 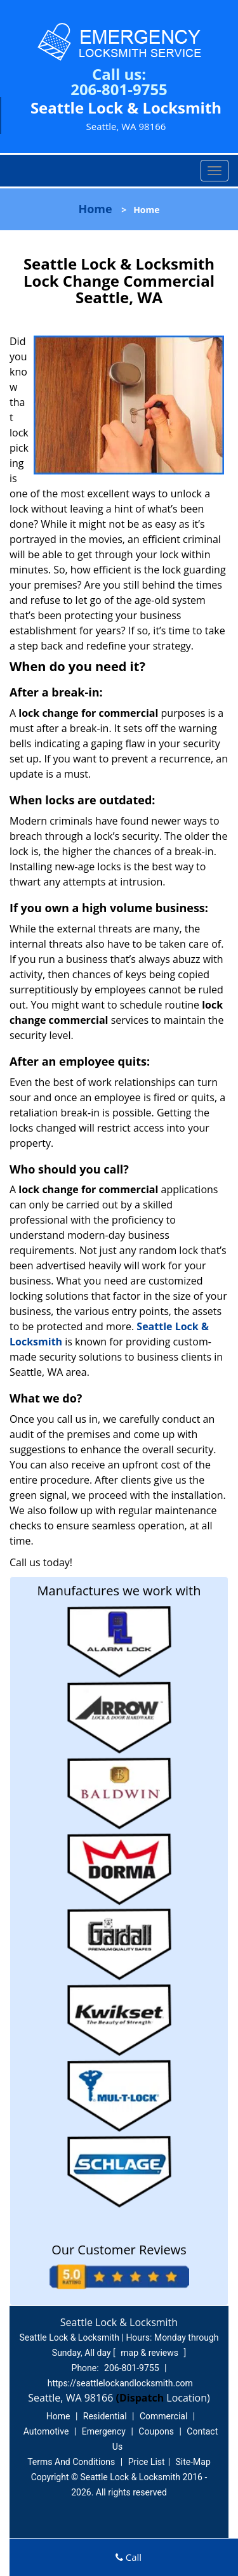 What do you see at coordinates (46, 2431) in the screenshot?
I see `Automotive` at bounding box center [46, 2431].